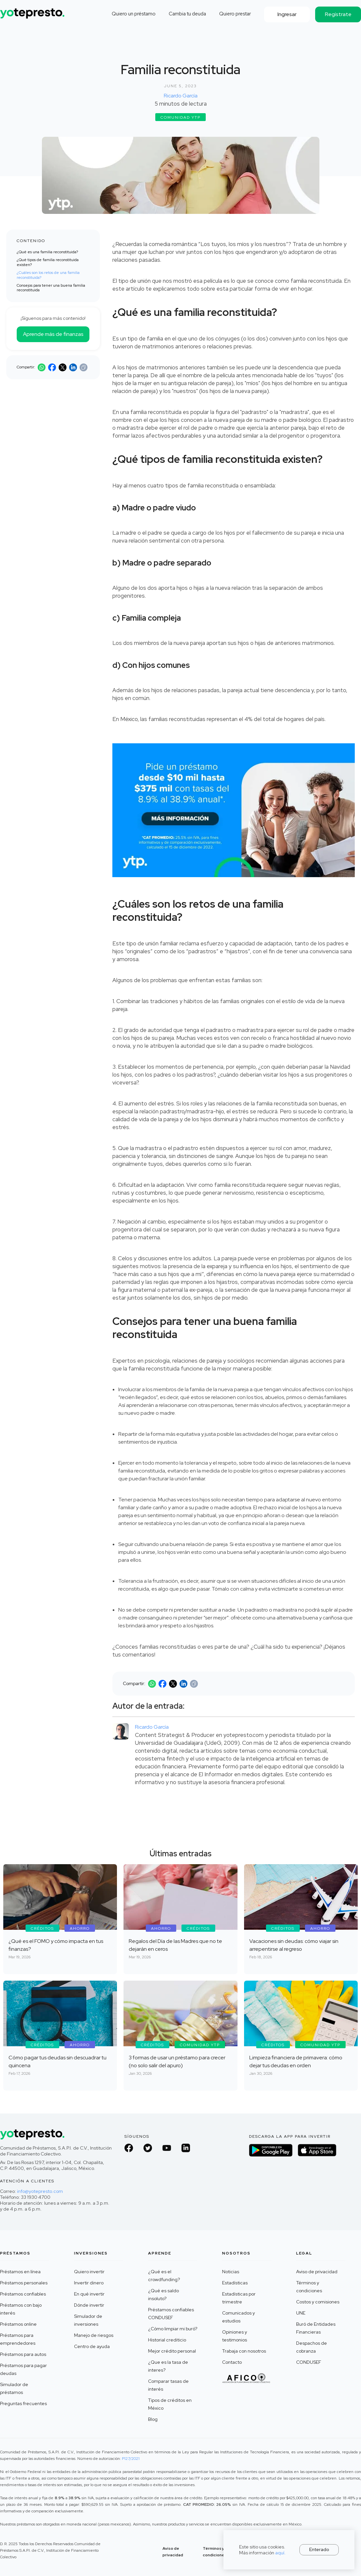 The width and height of the screenshot is (361, 2576). I want to click on 3 formas de usar un préstamo para crecer (no solo salir del apuro), so click(177, 2061).